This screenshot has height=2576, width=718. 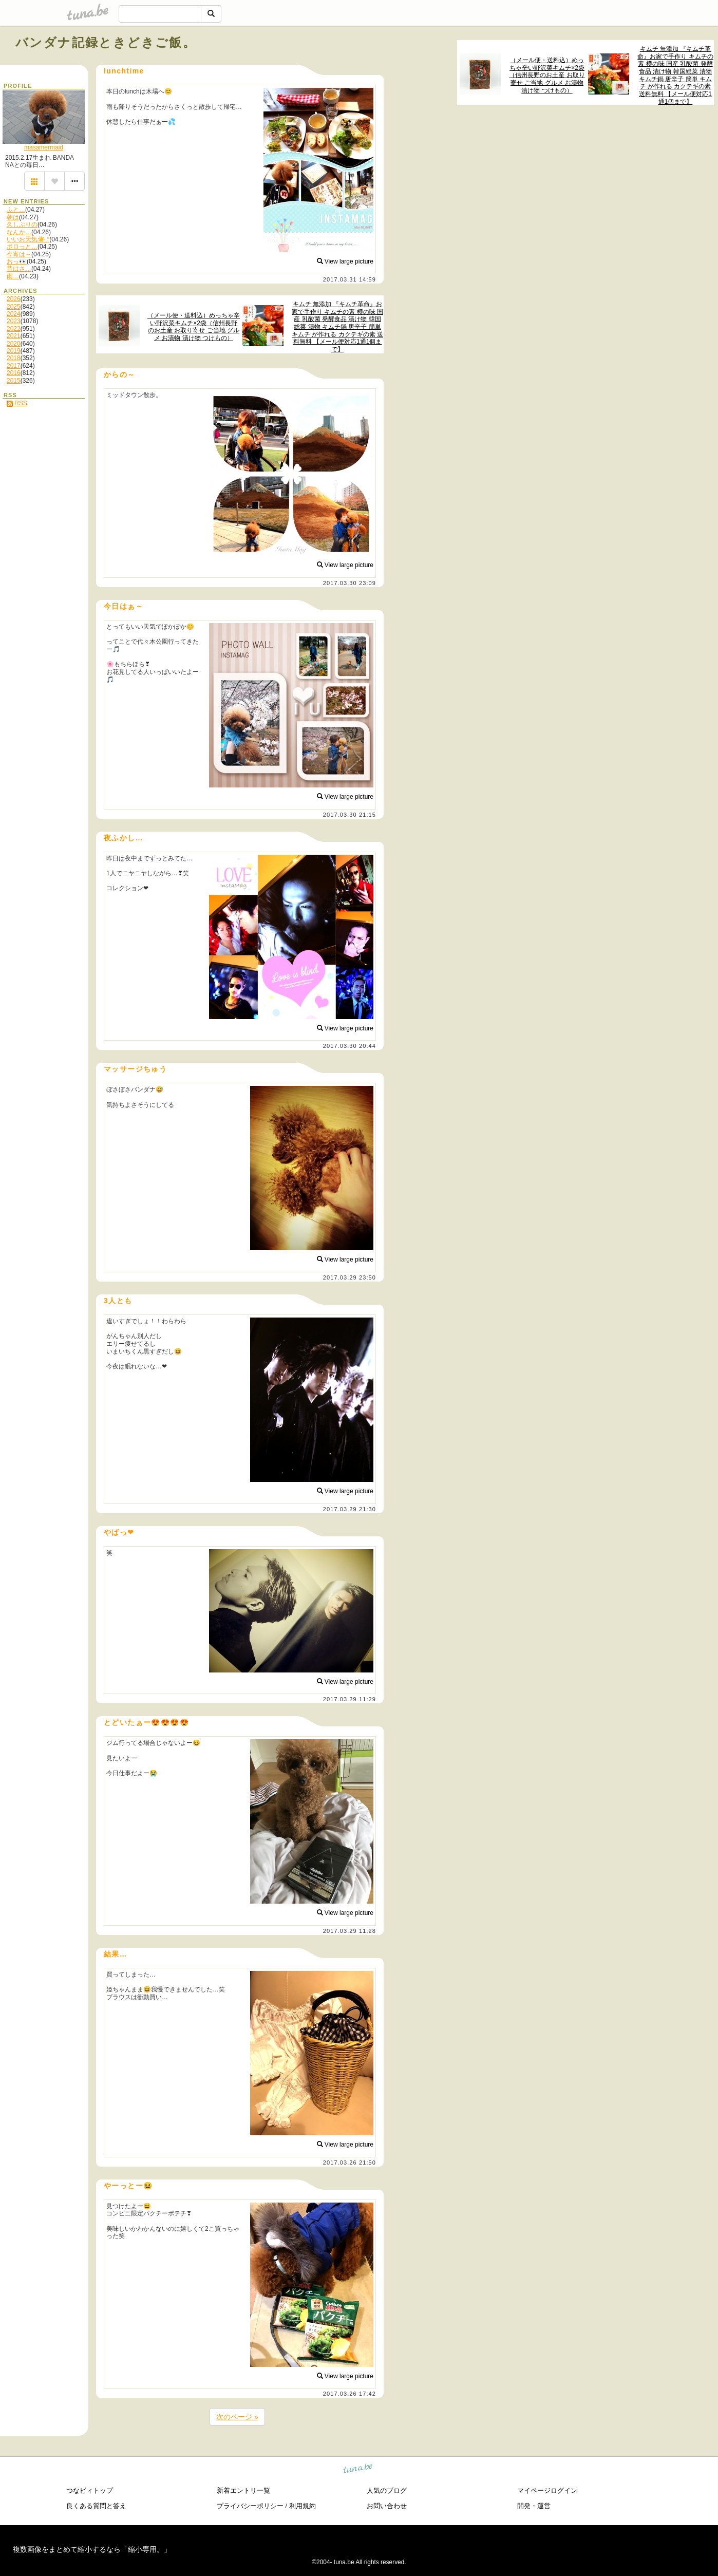 I want to click on 2017.03.29 11:29, so click(x=349, y=1699).